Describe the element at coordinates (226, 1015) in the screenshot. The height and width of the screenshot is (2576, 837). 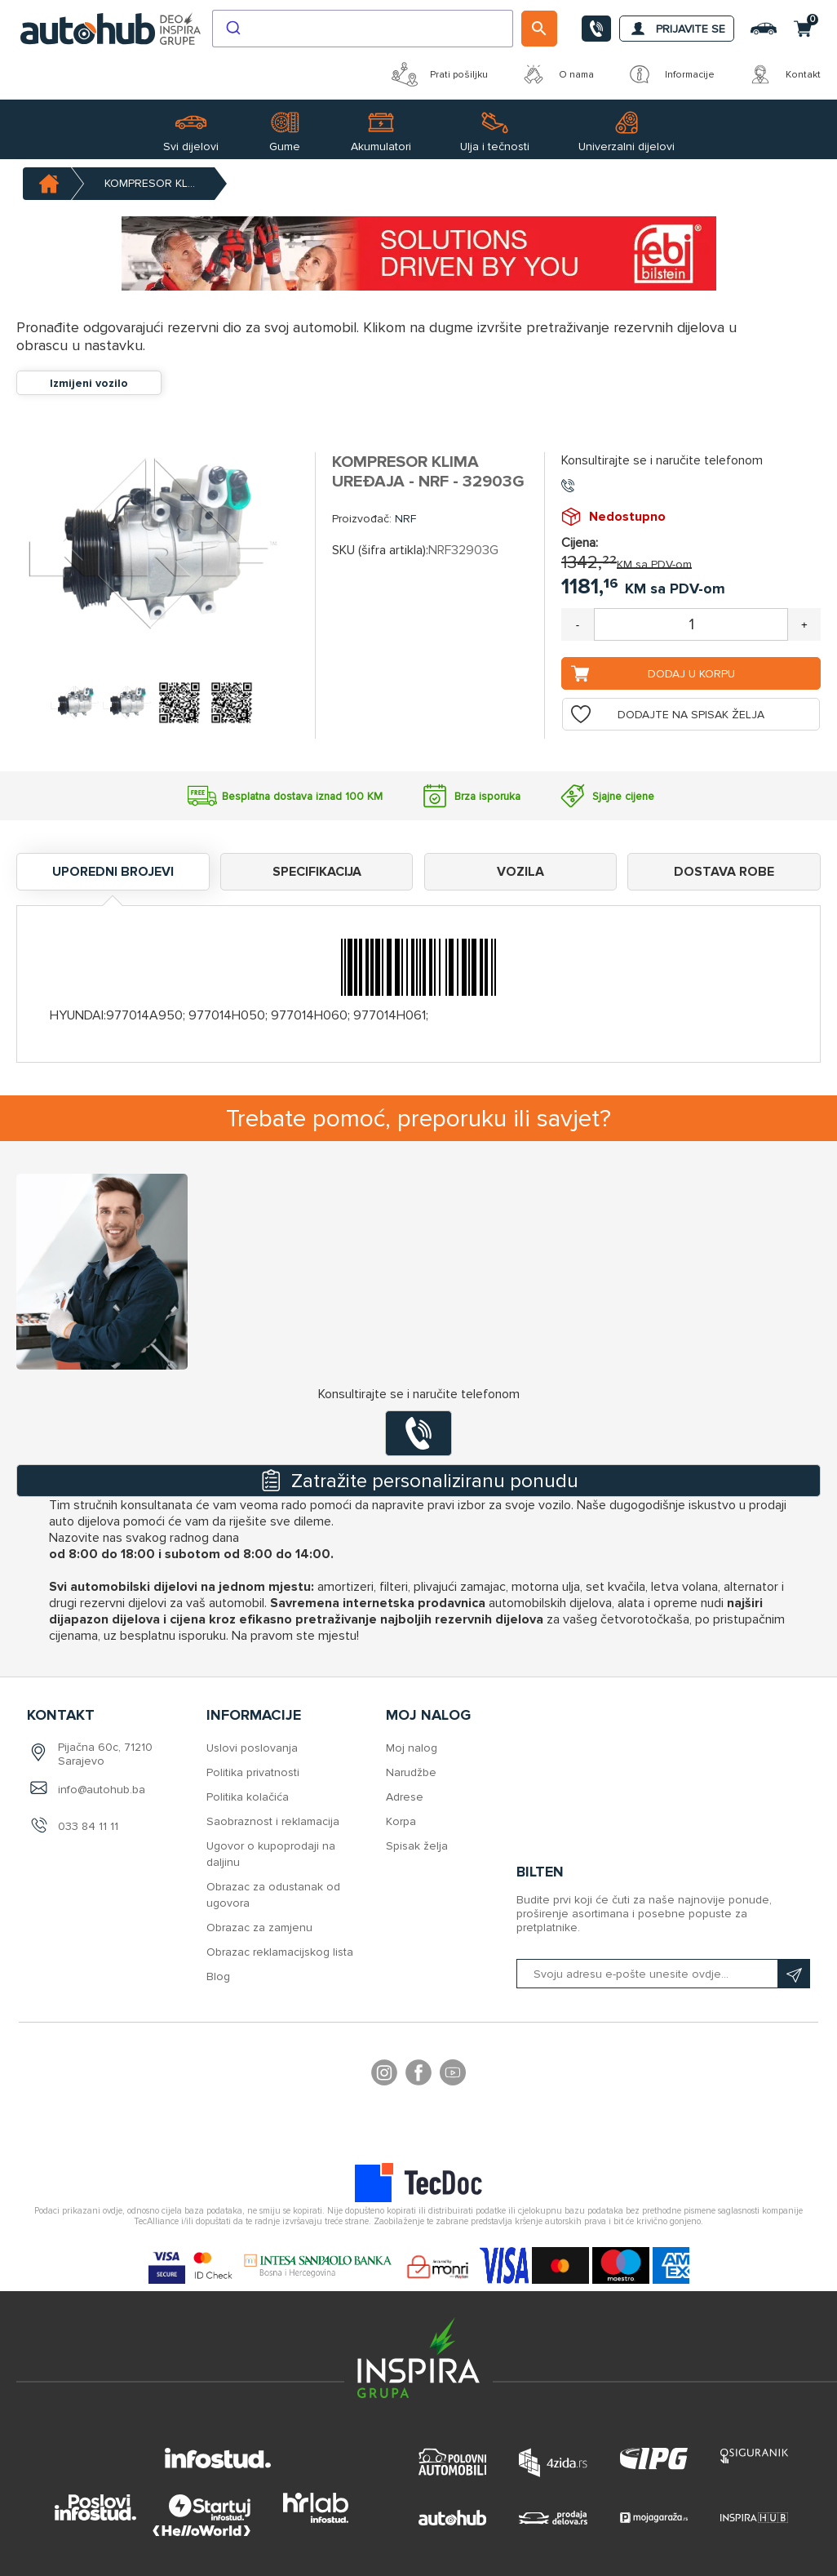
I see `977014H050` at that location.